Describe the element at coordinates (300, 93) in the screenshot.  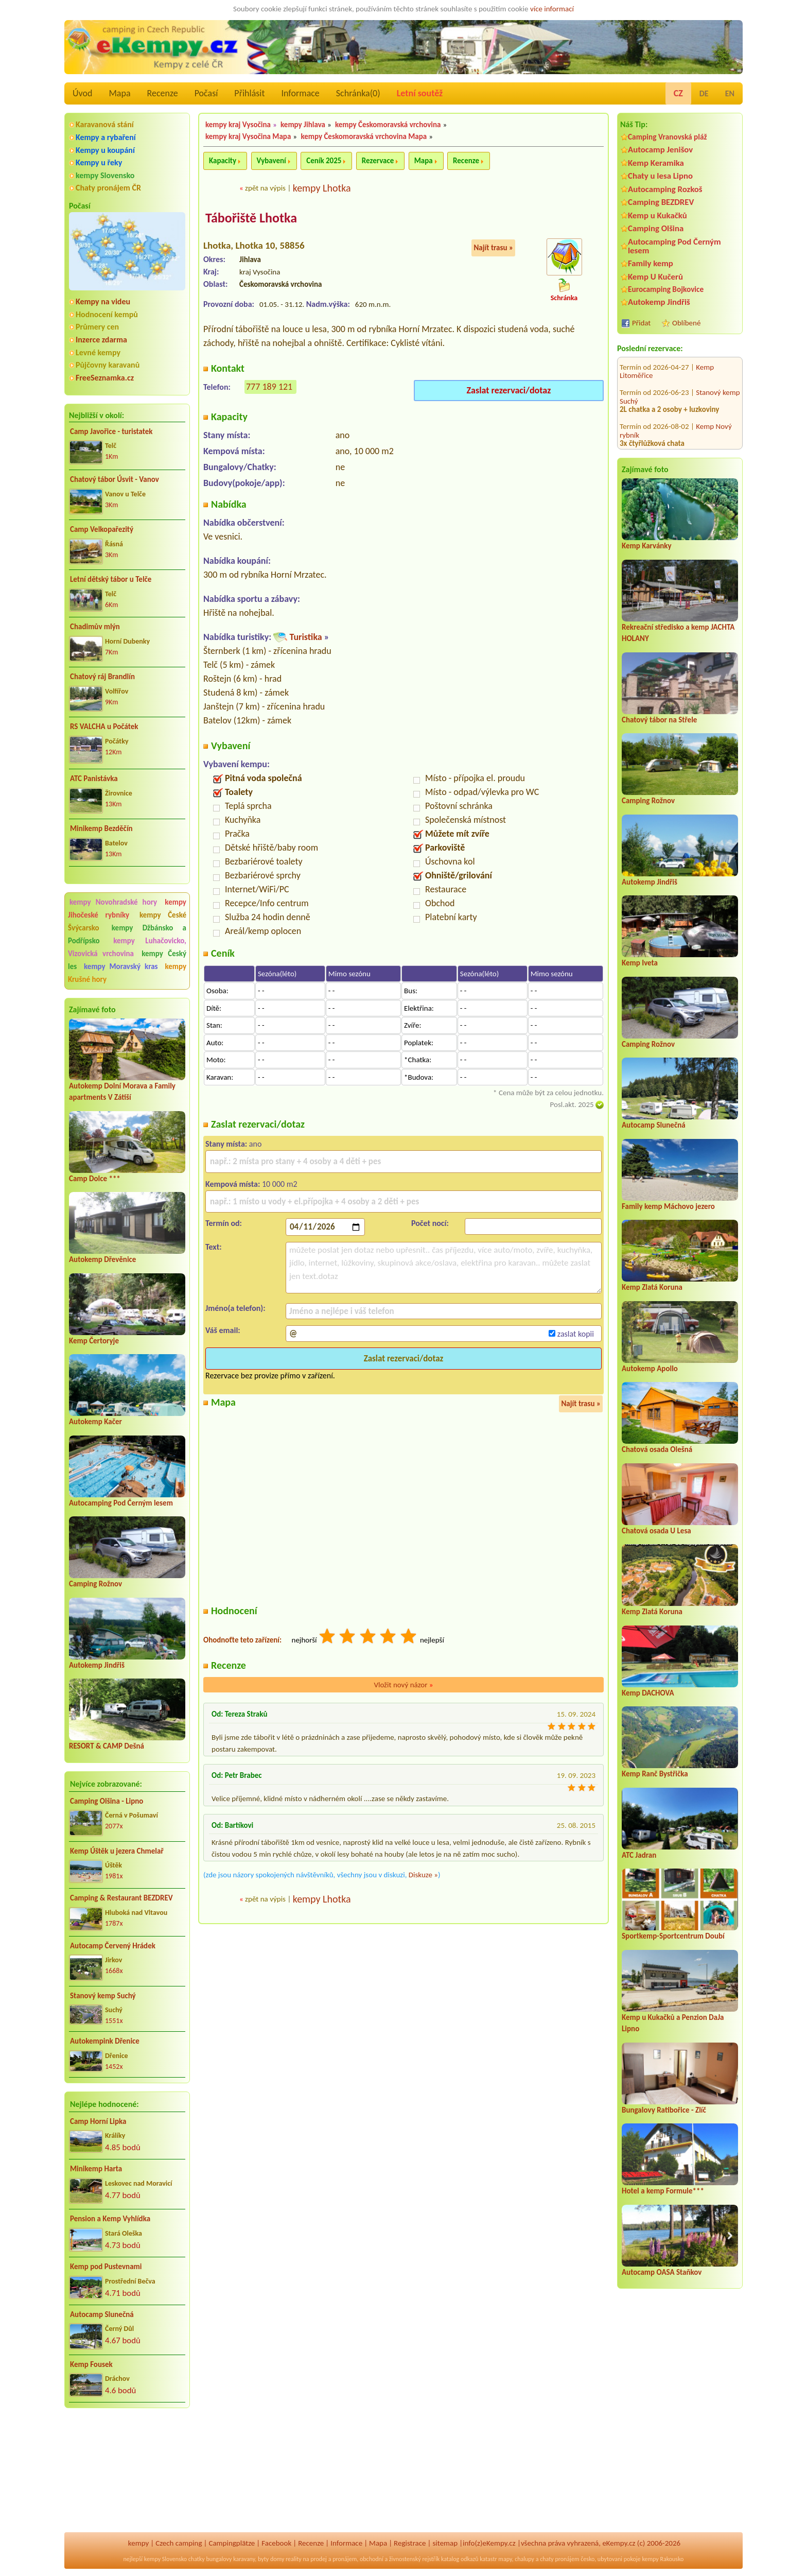
I see `Informace` at that location.